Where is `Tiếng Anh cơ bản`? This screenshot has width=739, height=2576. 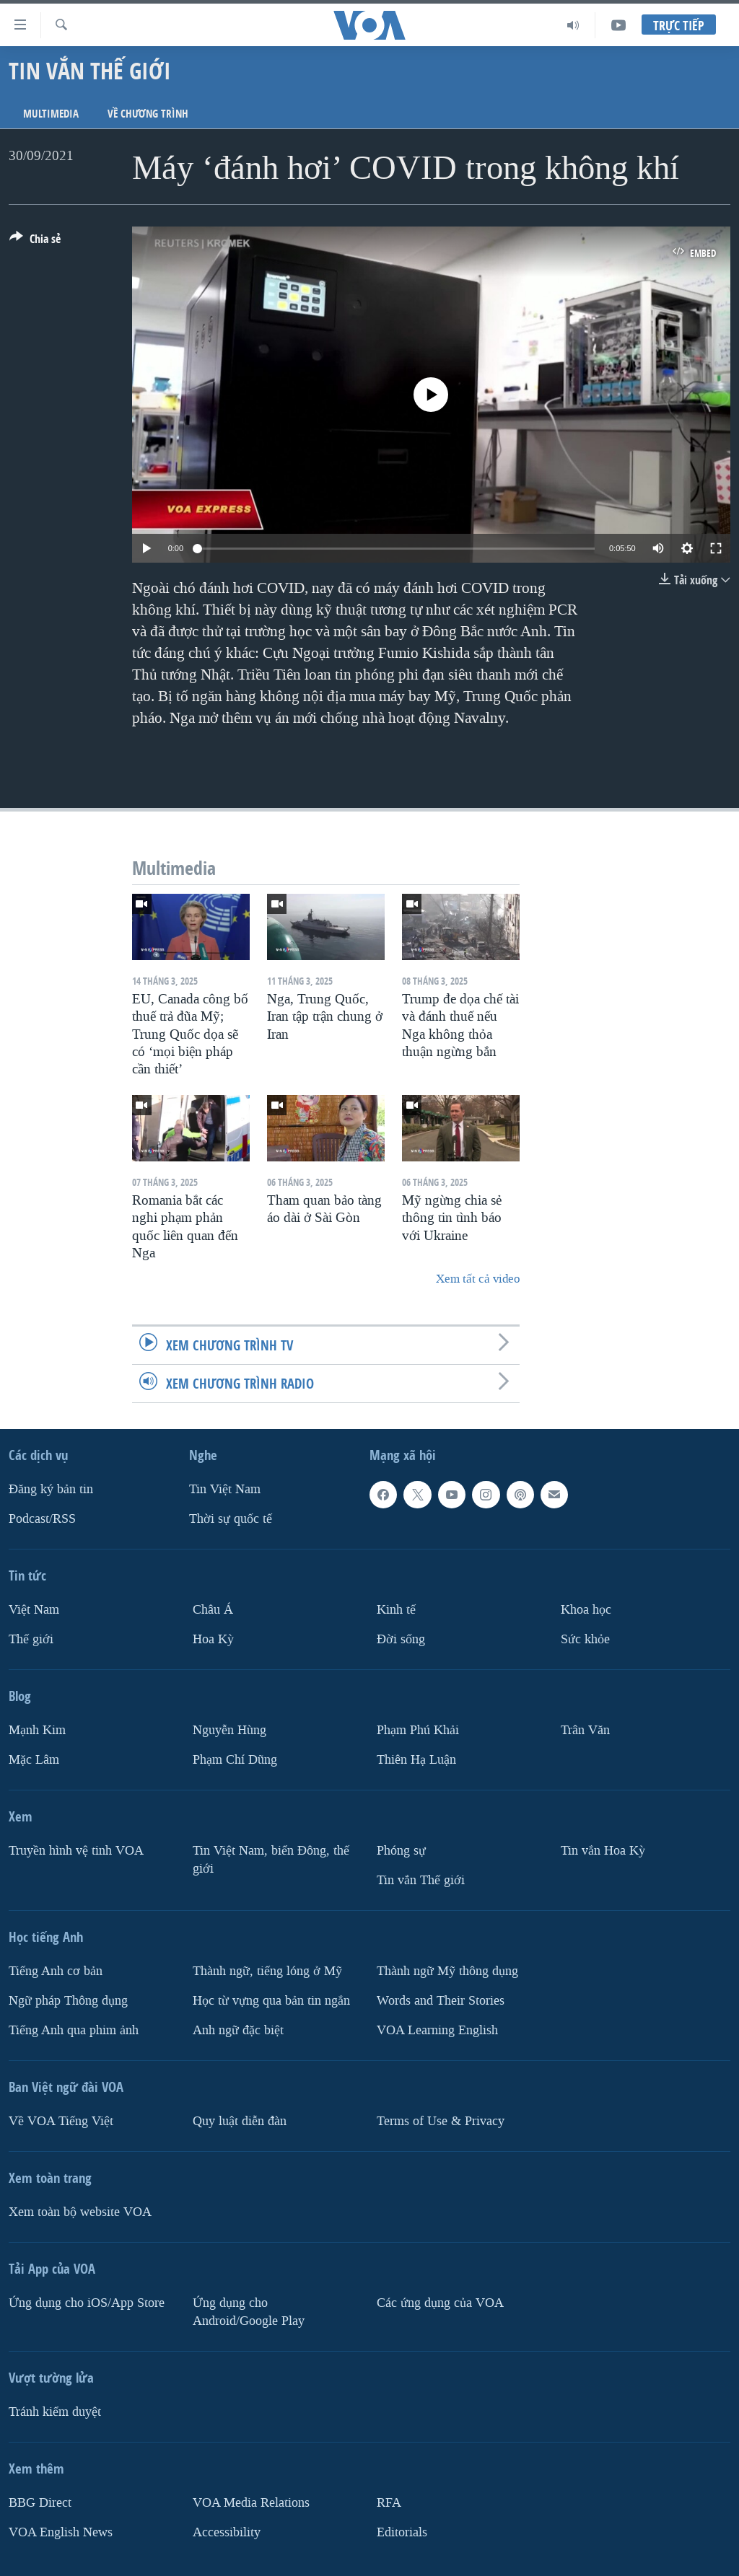
Tiếng Anh cơ bản is located at coordinates (55, 1971).